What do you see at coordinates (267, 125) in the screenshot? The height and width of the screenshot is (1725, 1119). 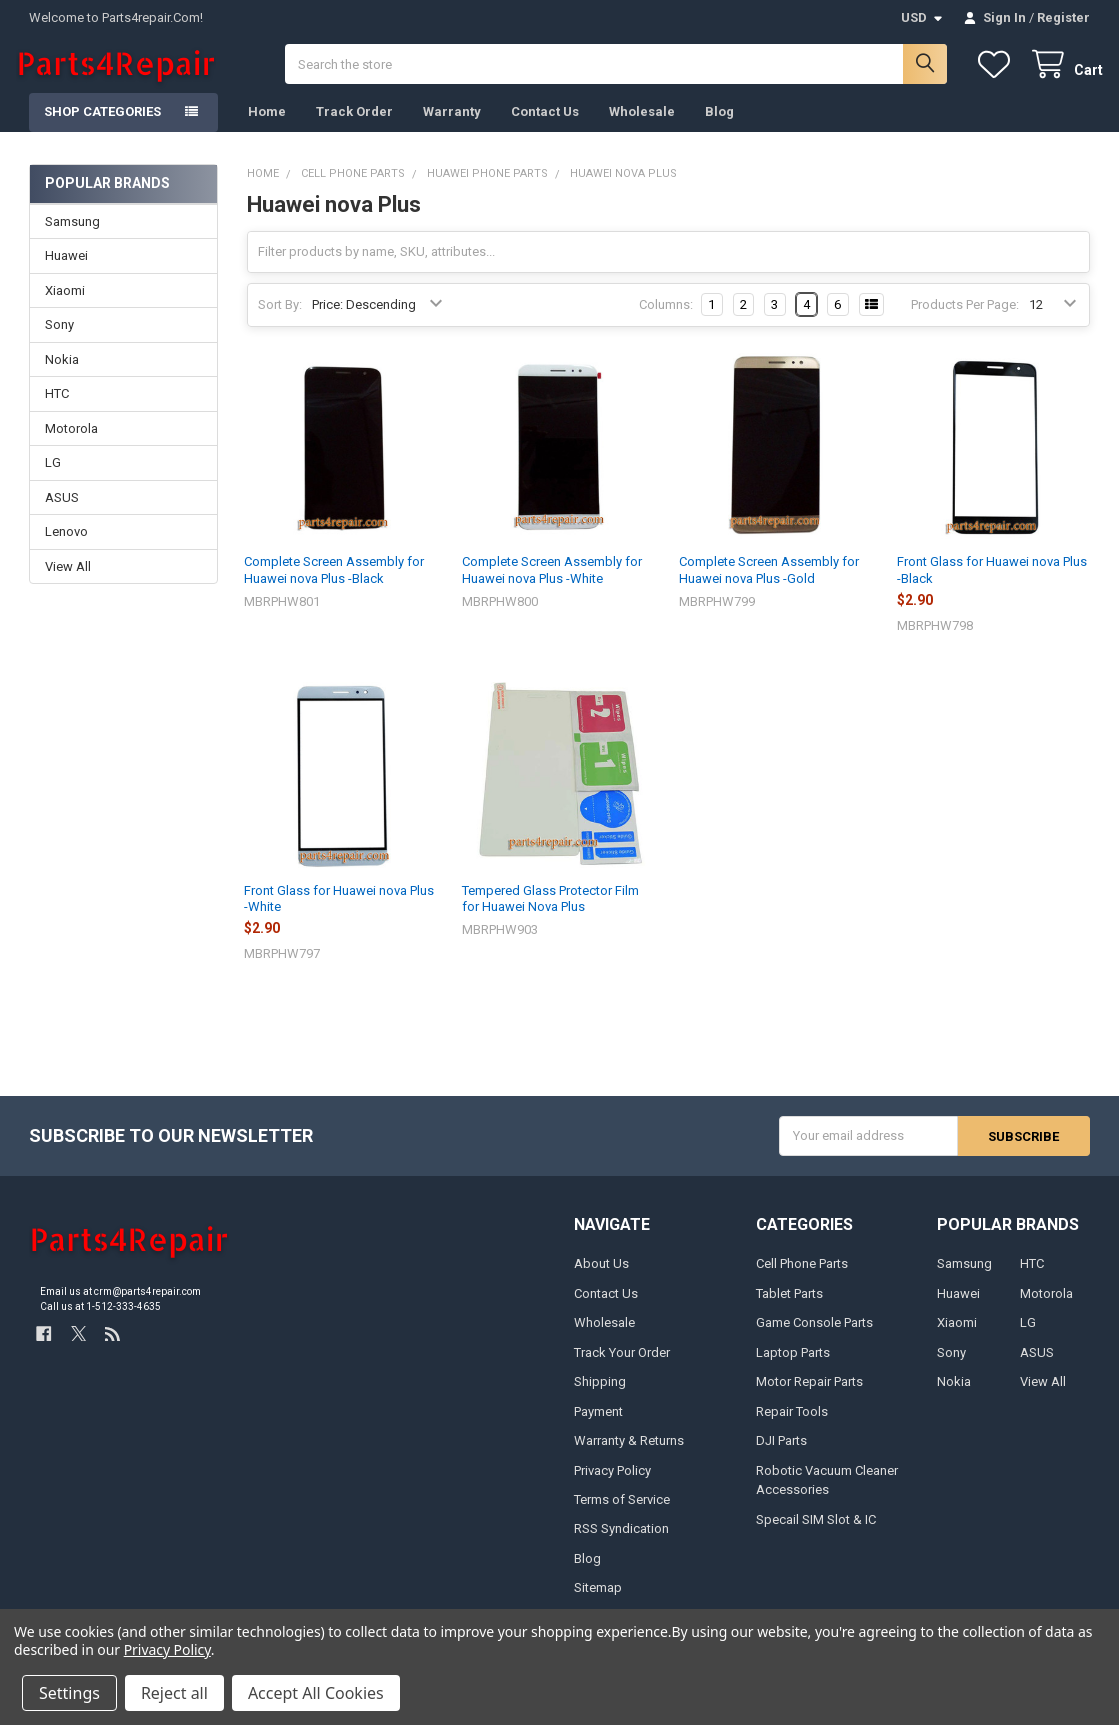 I see `Home` at bounding box center [267, 125].